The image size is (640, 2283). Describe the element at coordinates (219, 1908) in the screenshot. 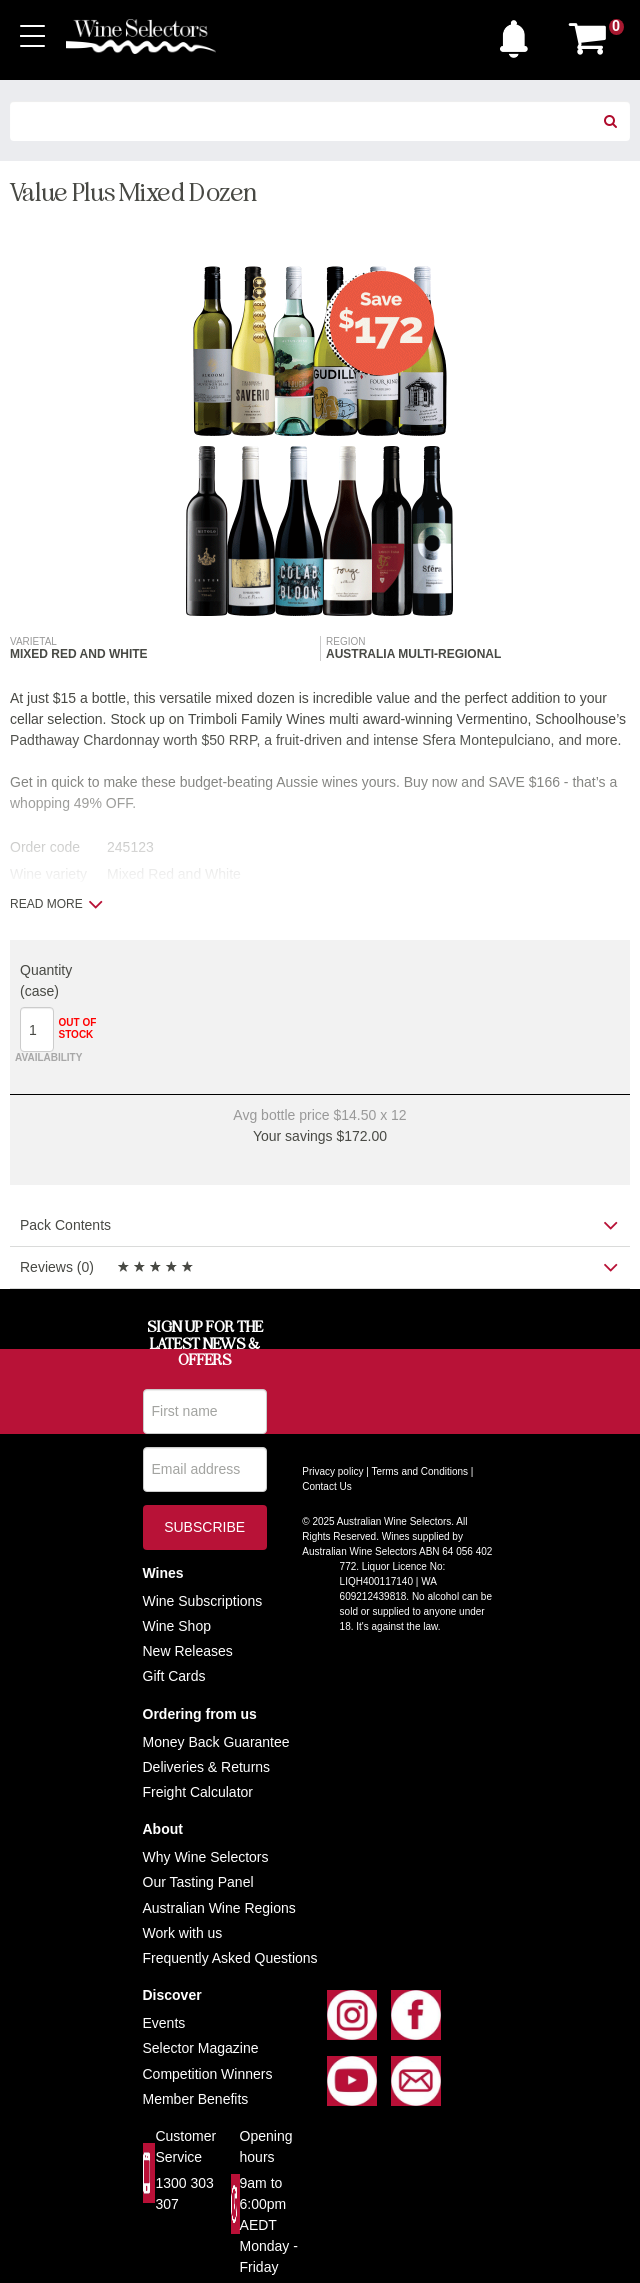

I see `Australian Wine Regions` at that location.